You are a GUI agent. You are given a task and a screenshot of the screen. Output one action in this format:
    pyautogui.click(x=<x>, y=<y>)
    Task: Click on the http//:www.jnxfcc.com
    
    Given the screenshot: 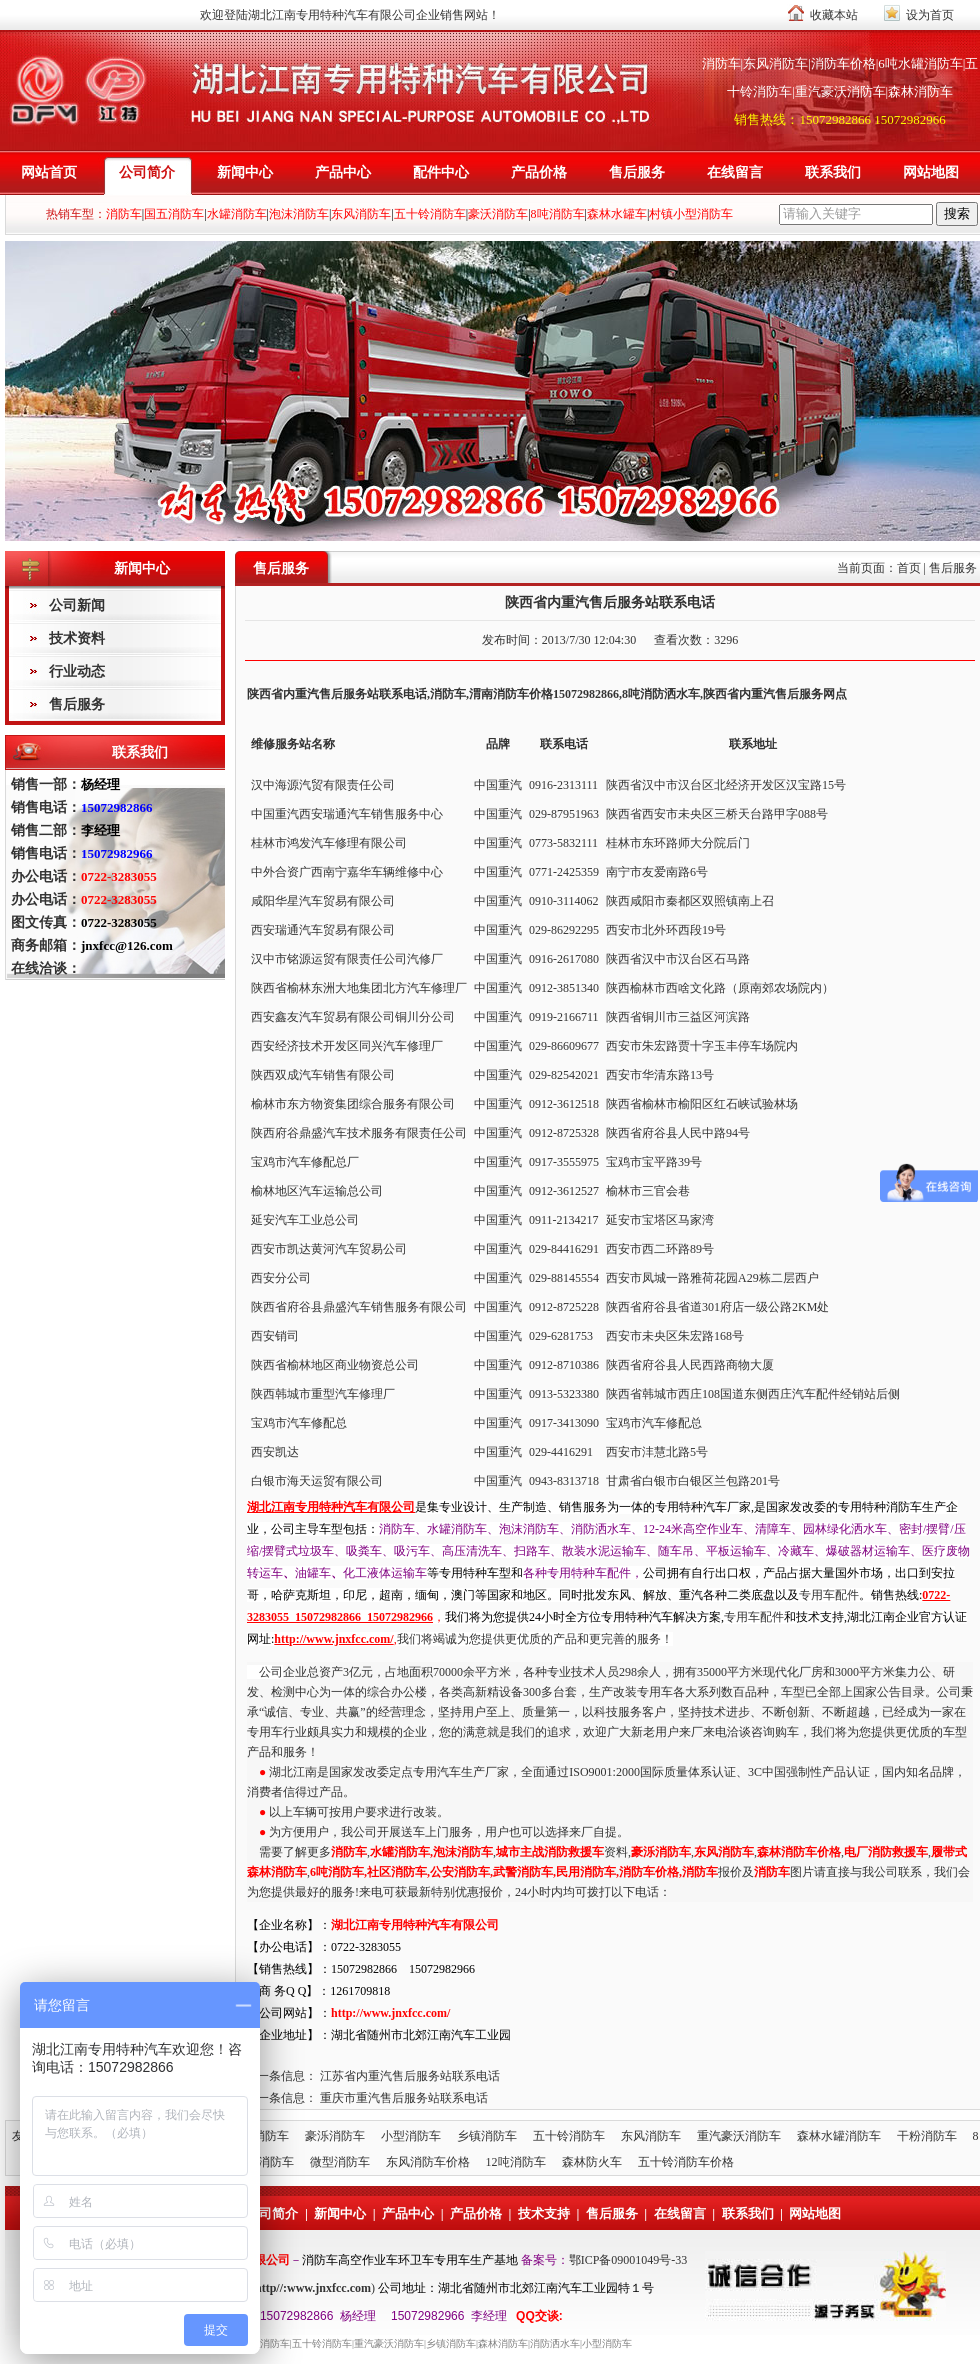 What is the action you would take?
    pyautogui.click(x=313, y=2288)
    